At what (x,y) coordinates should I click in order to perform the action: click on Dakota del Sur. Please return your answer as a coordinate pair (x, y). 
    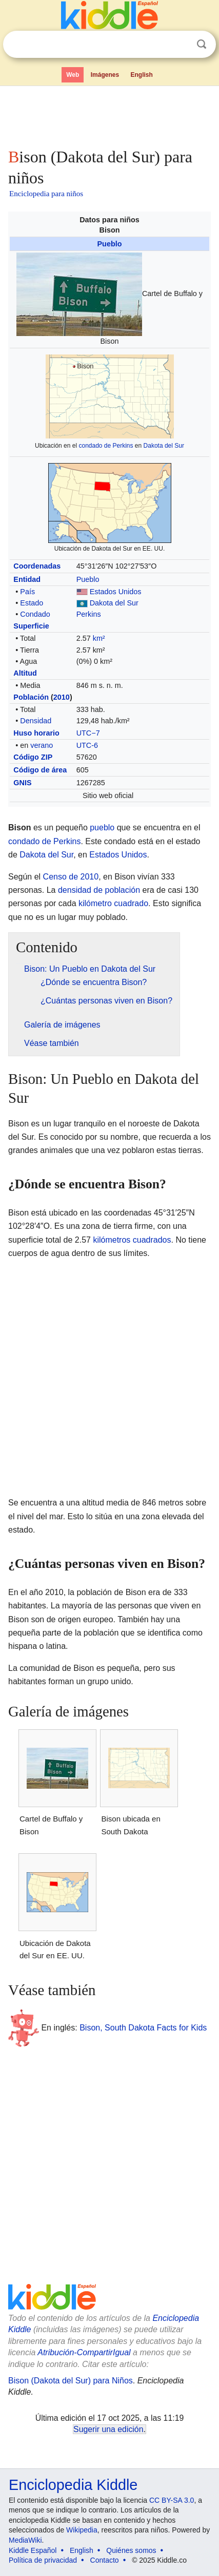
    Looking at the image, I should click on (164, 445).